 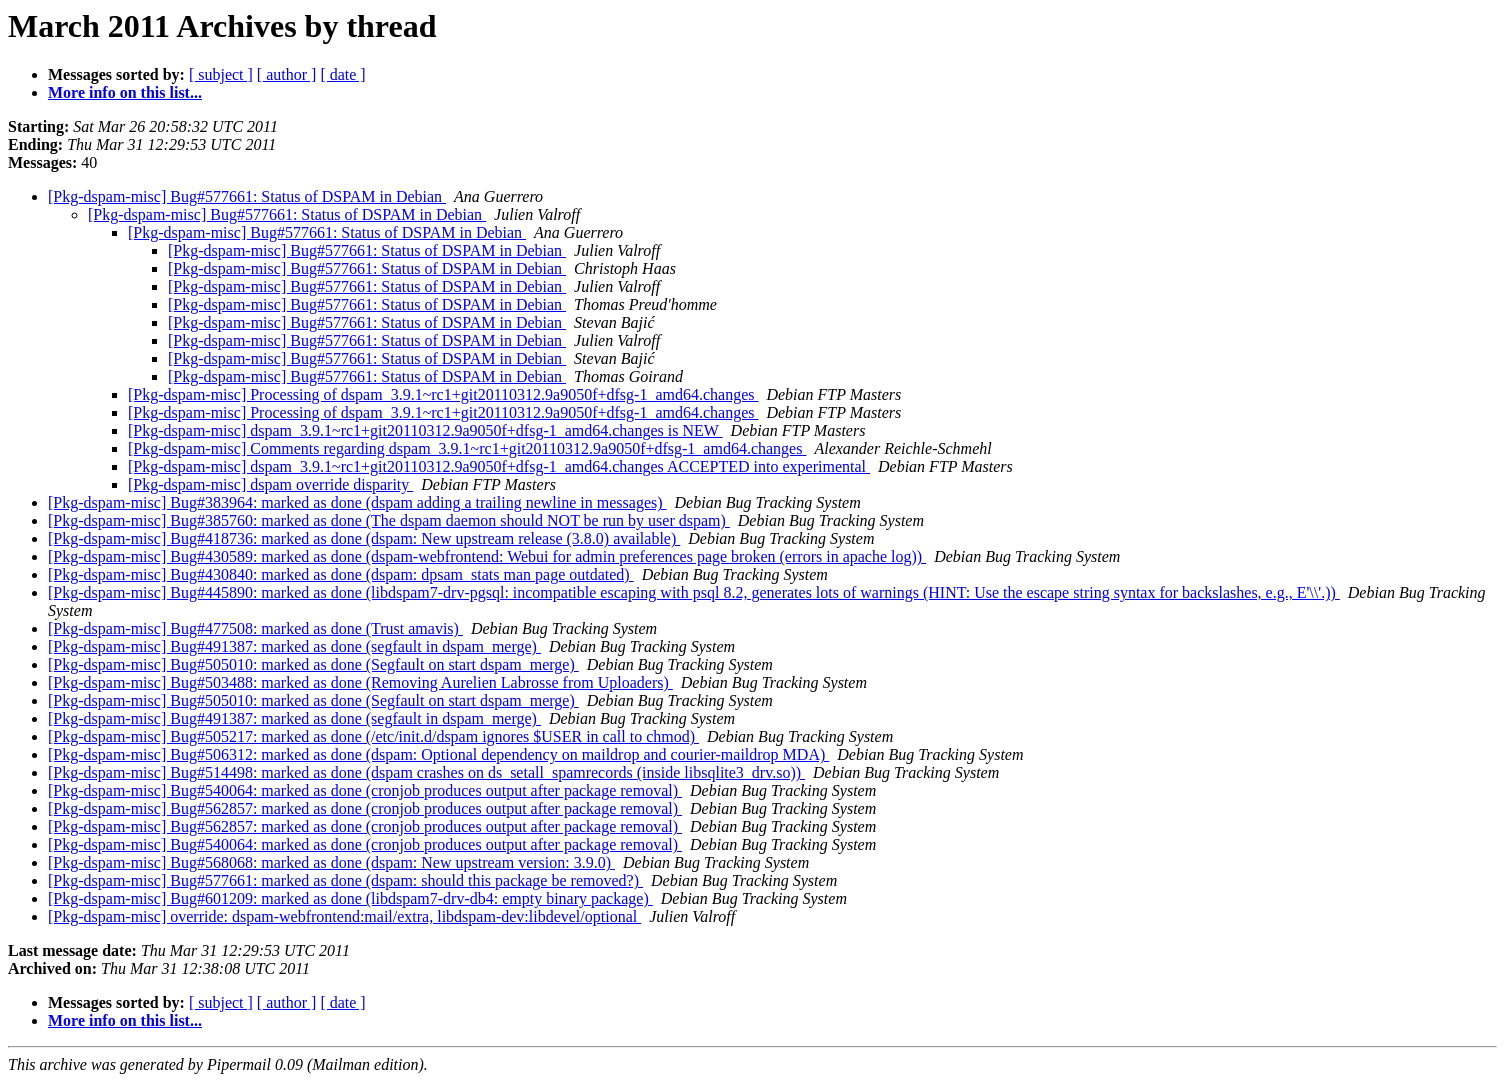 What do you see at coordinates (360, 682) in the screenshot?
I see `[Pkg-dspam-misc] Bug#503488: marked as done (Removing Aurelien Labrosse from Uploaders)` at bounding box center [360, 682].